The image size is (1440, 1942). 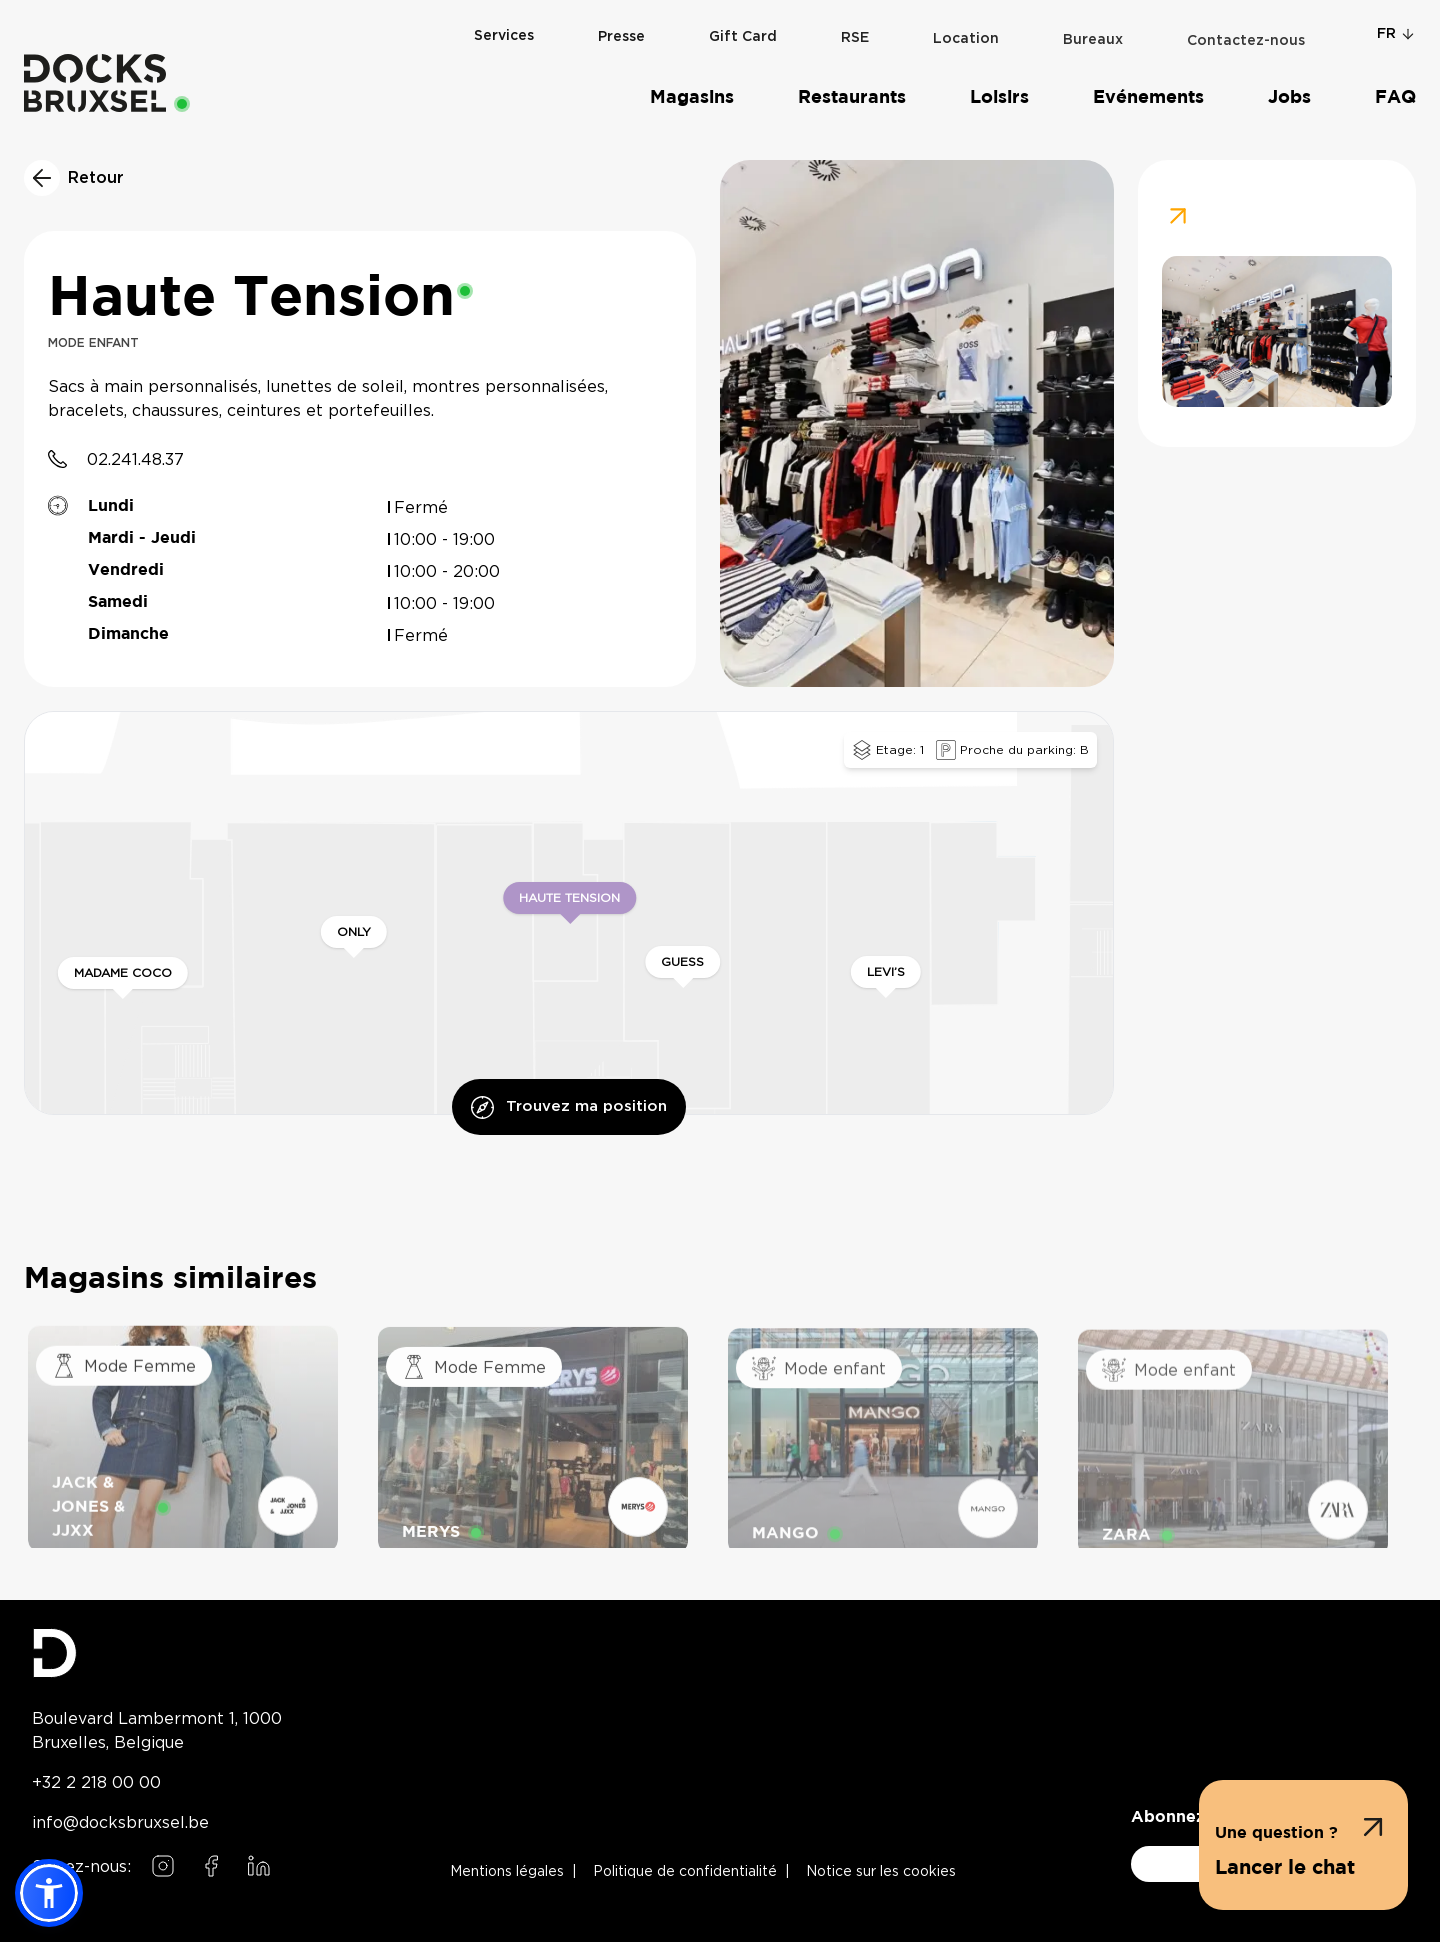 I want to click on Mentions légales, so click(x=507, y=1872).